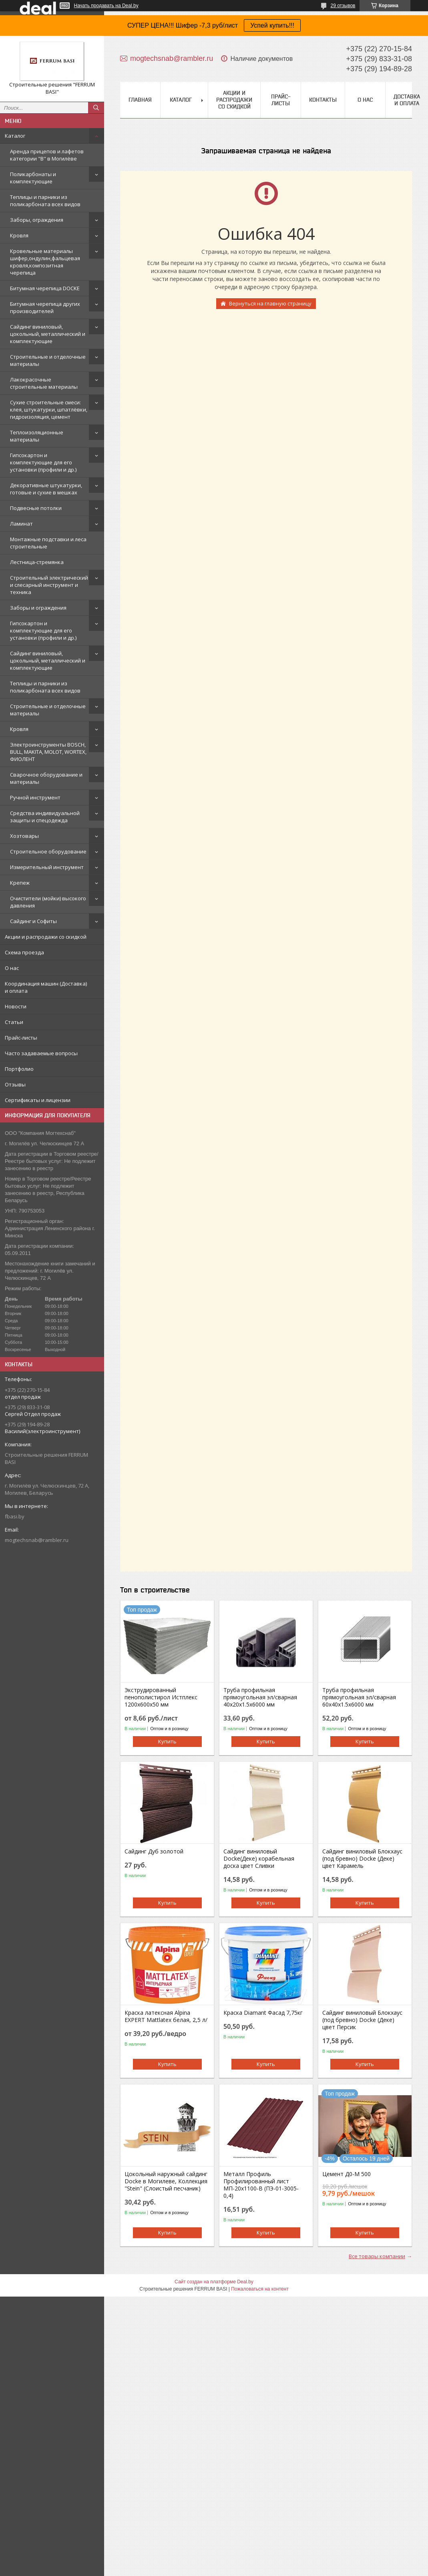  I want to click on Отзывы, so click(15, 1084).